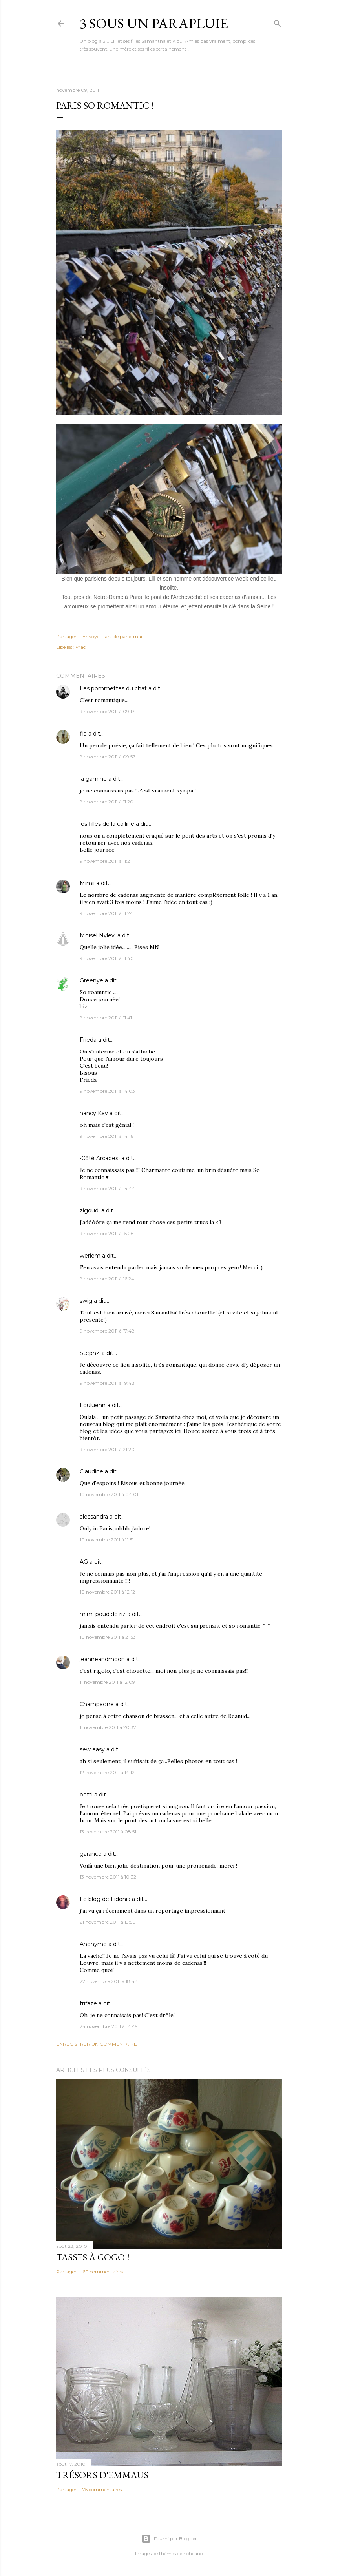  Describe the element at coordinates (81, 647) in the screenshot. I see `vrac` at that location.